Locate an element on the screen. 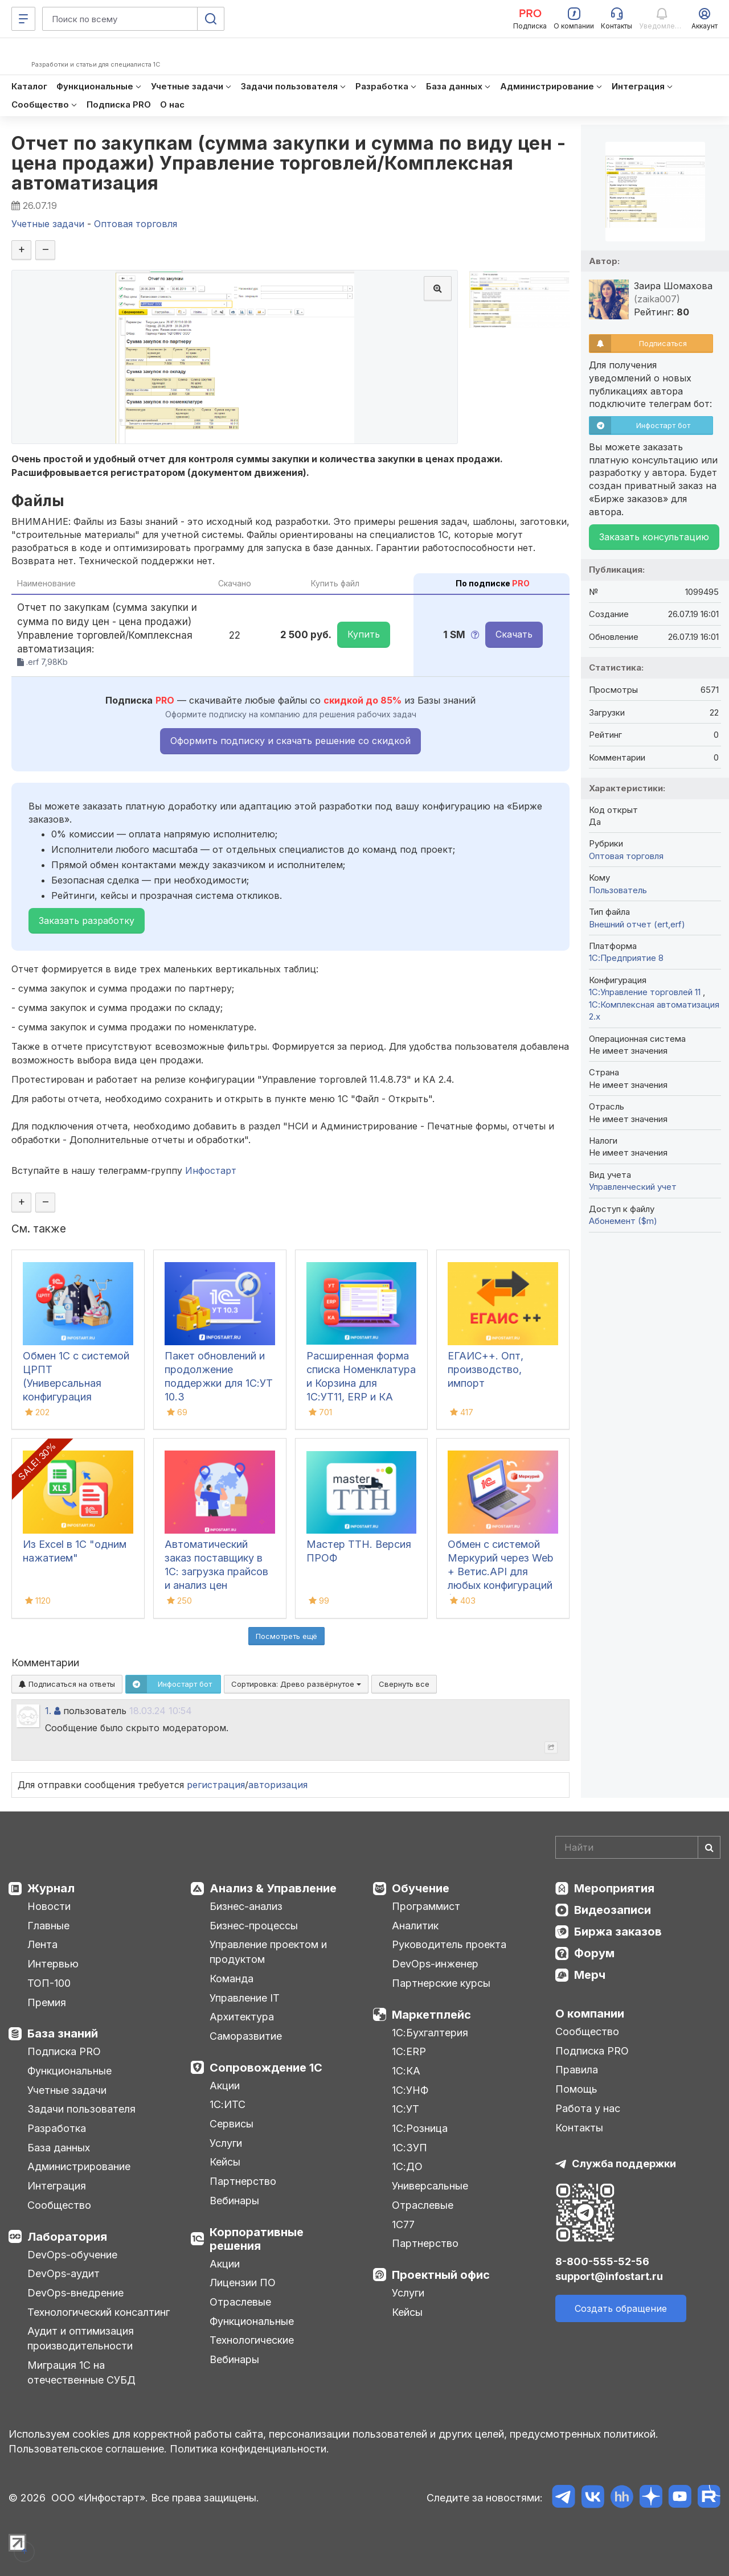 The width and height of the screenshot is (729, 2576). Обучение is located at coordinates (420, 1888).